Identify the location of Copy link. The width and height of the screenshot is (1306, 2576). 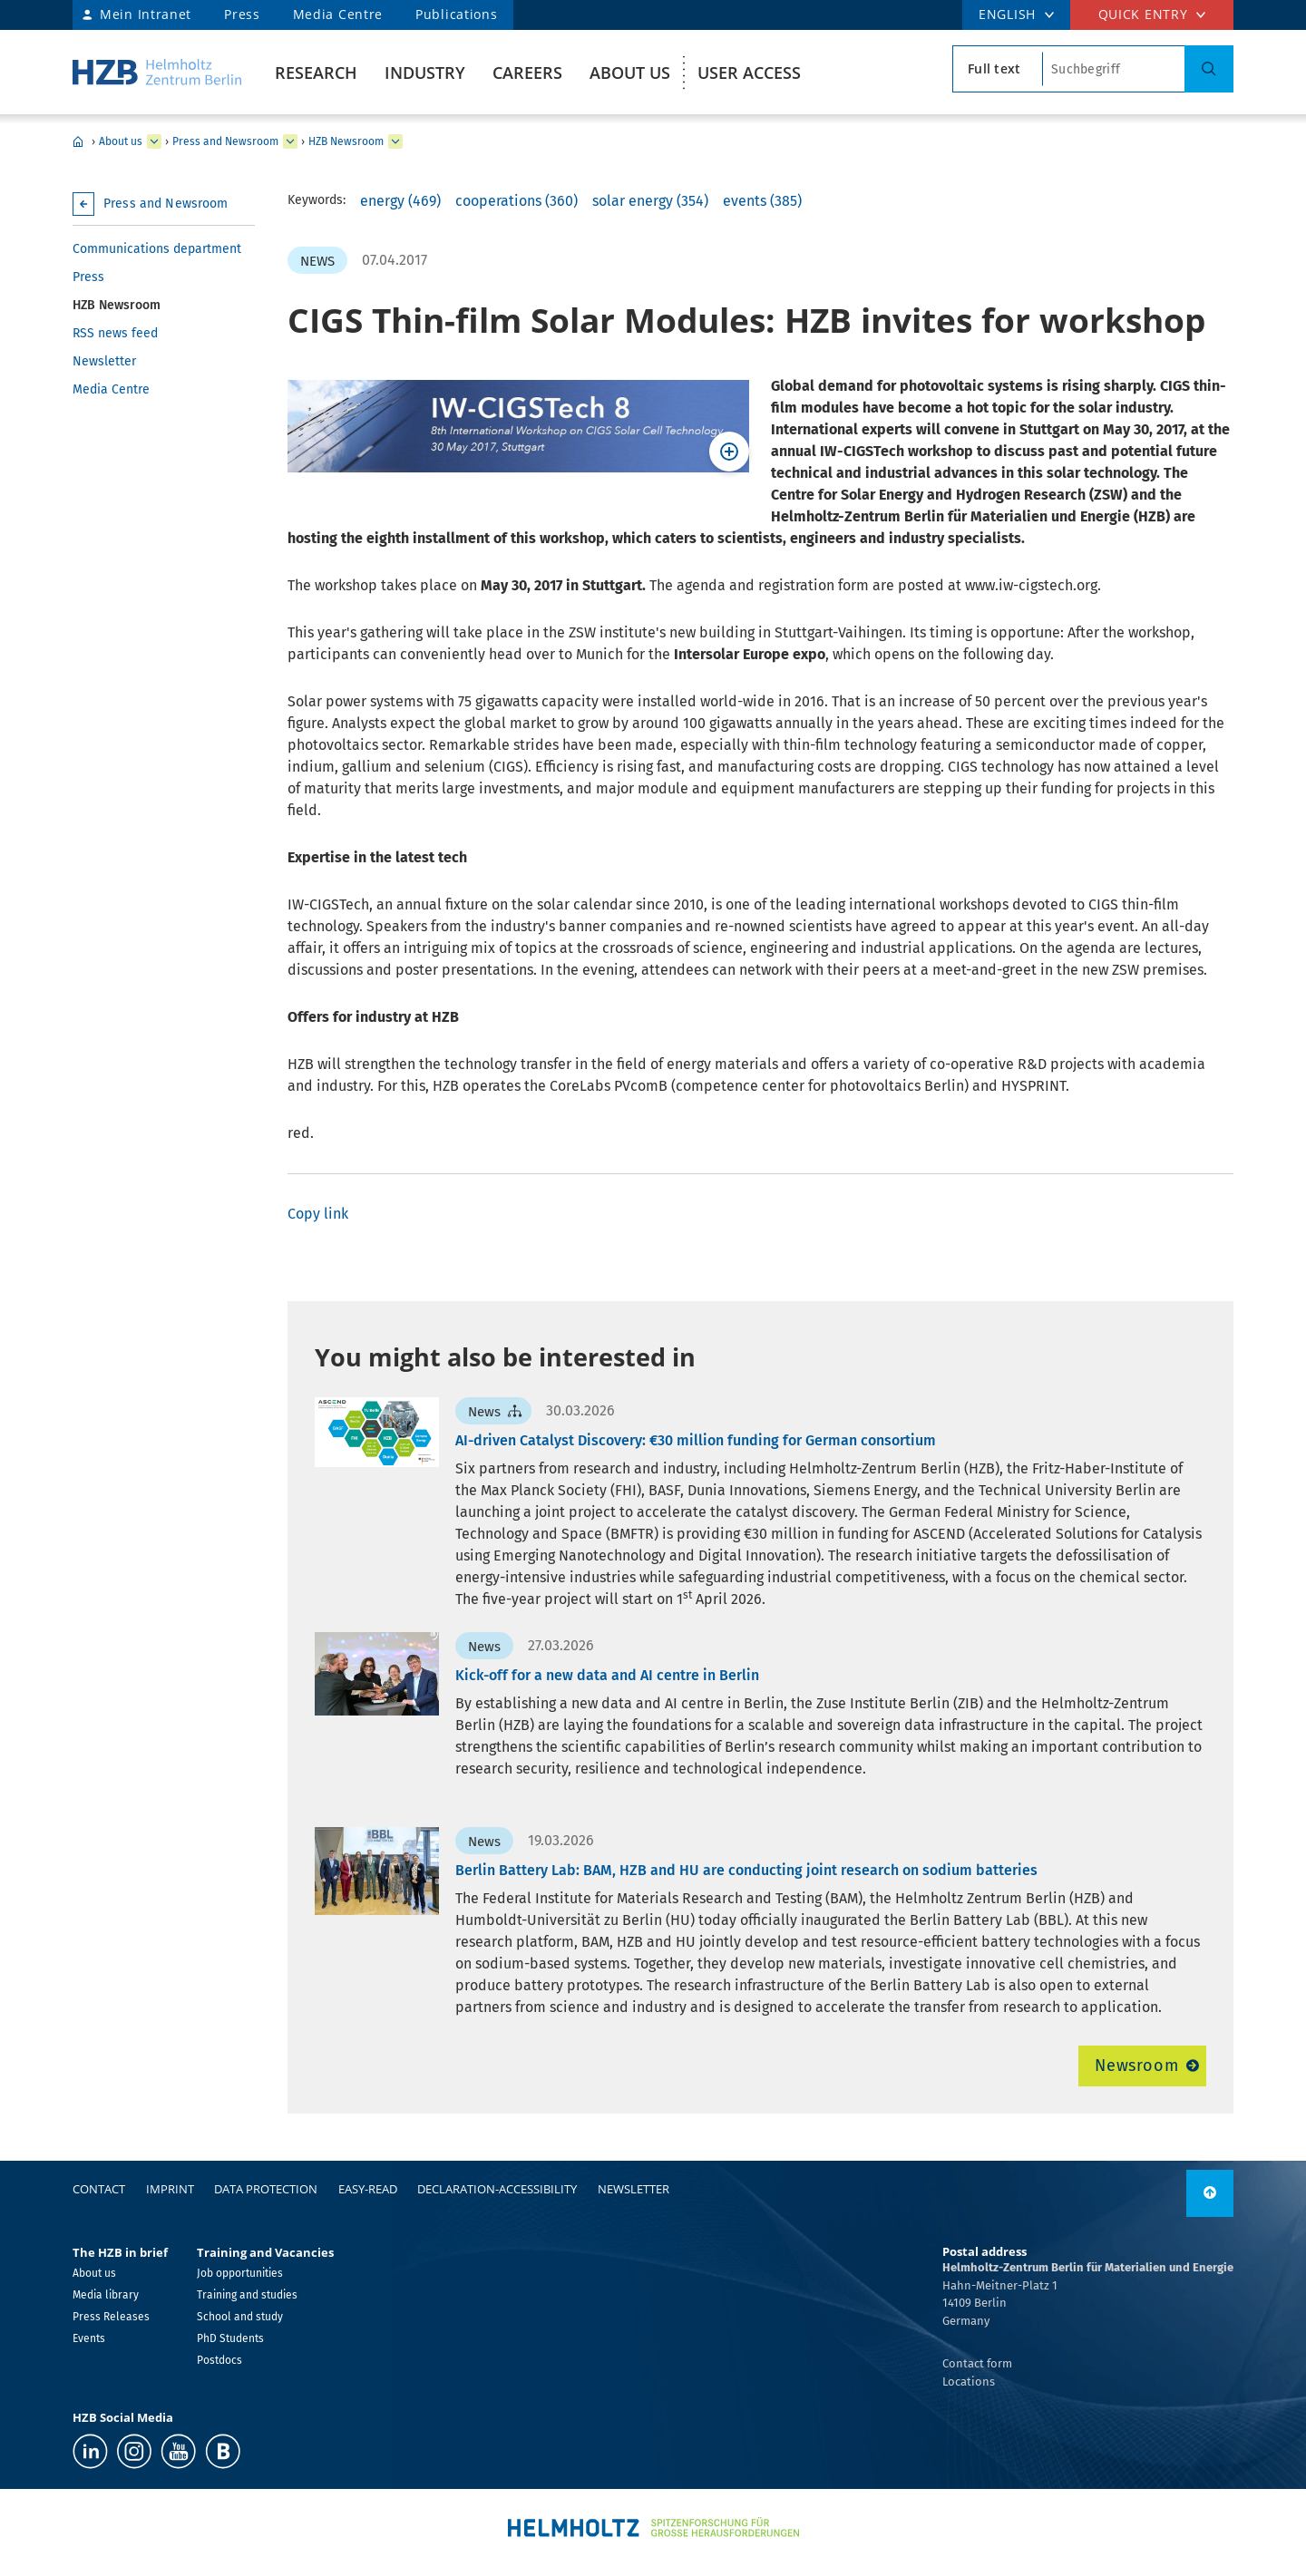
(318, 1213).